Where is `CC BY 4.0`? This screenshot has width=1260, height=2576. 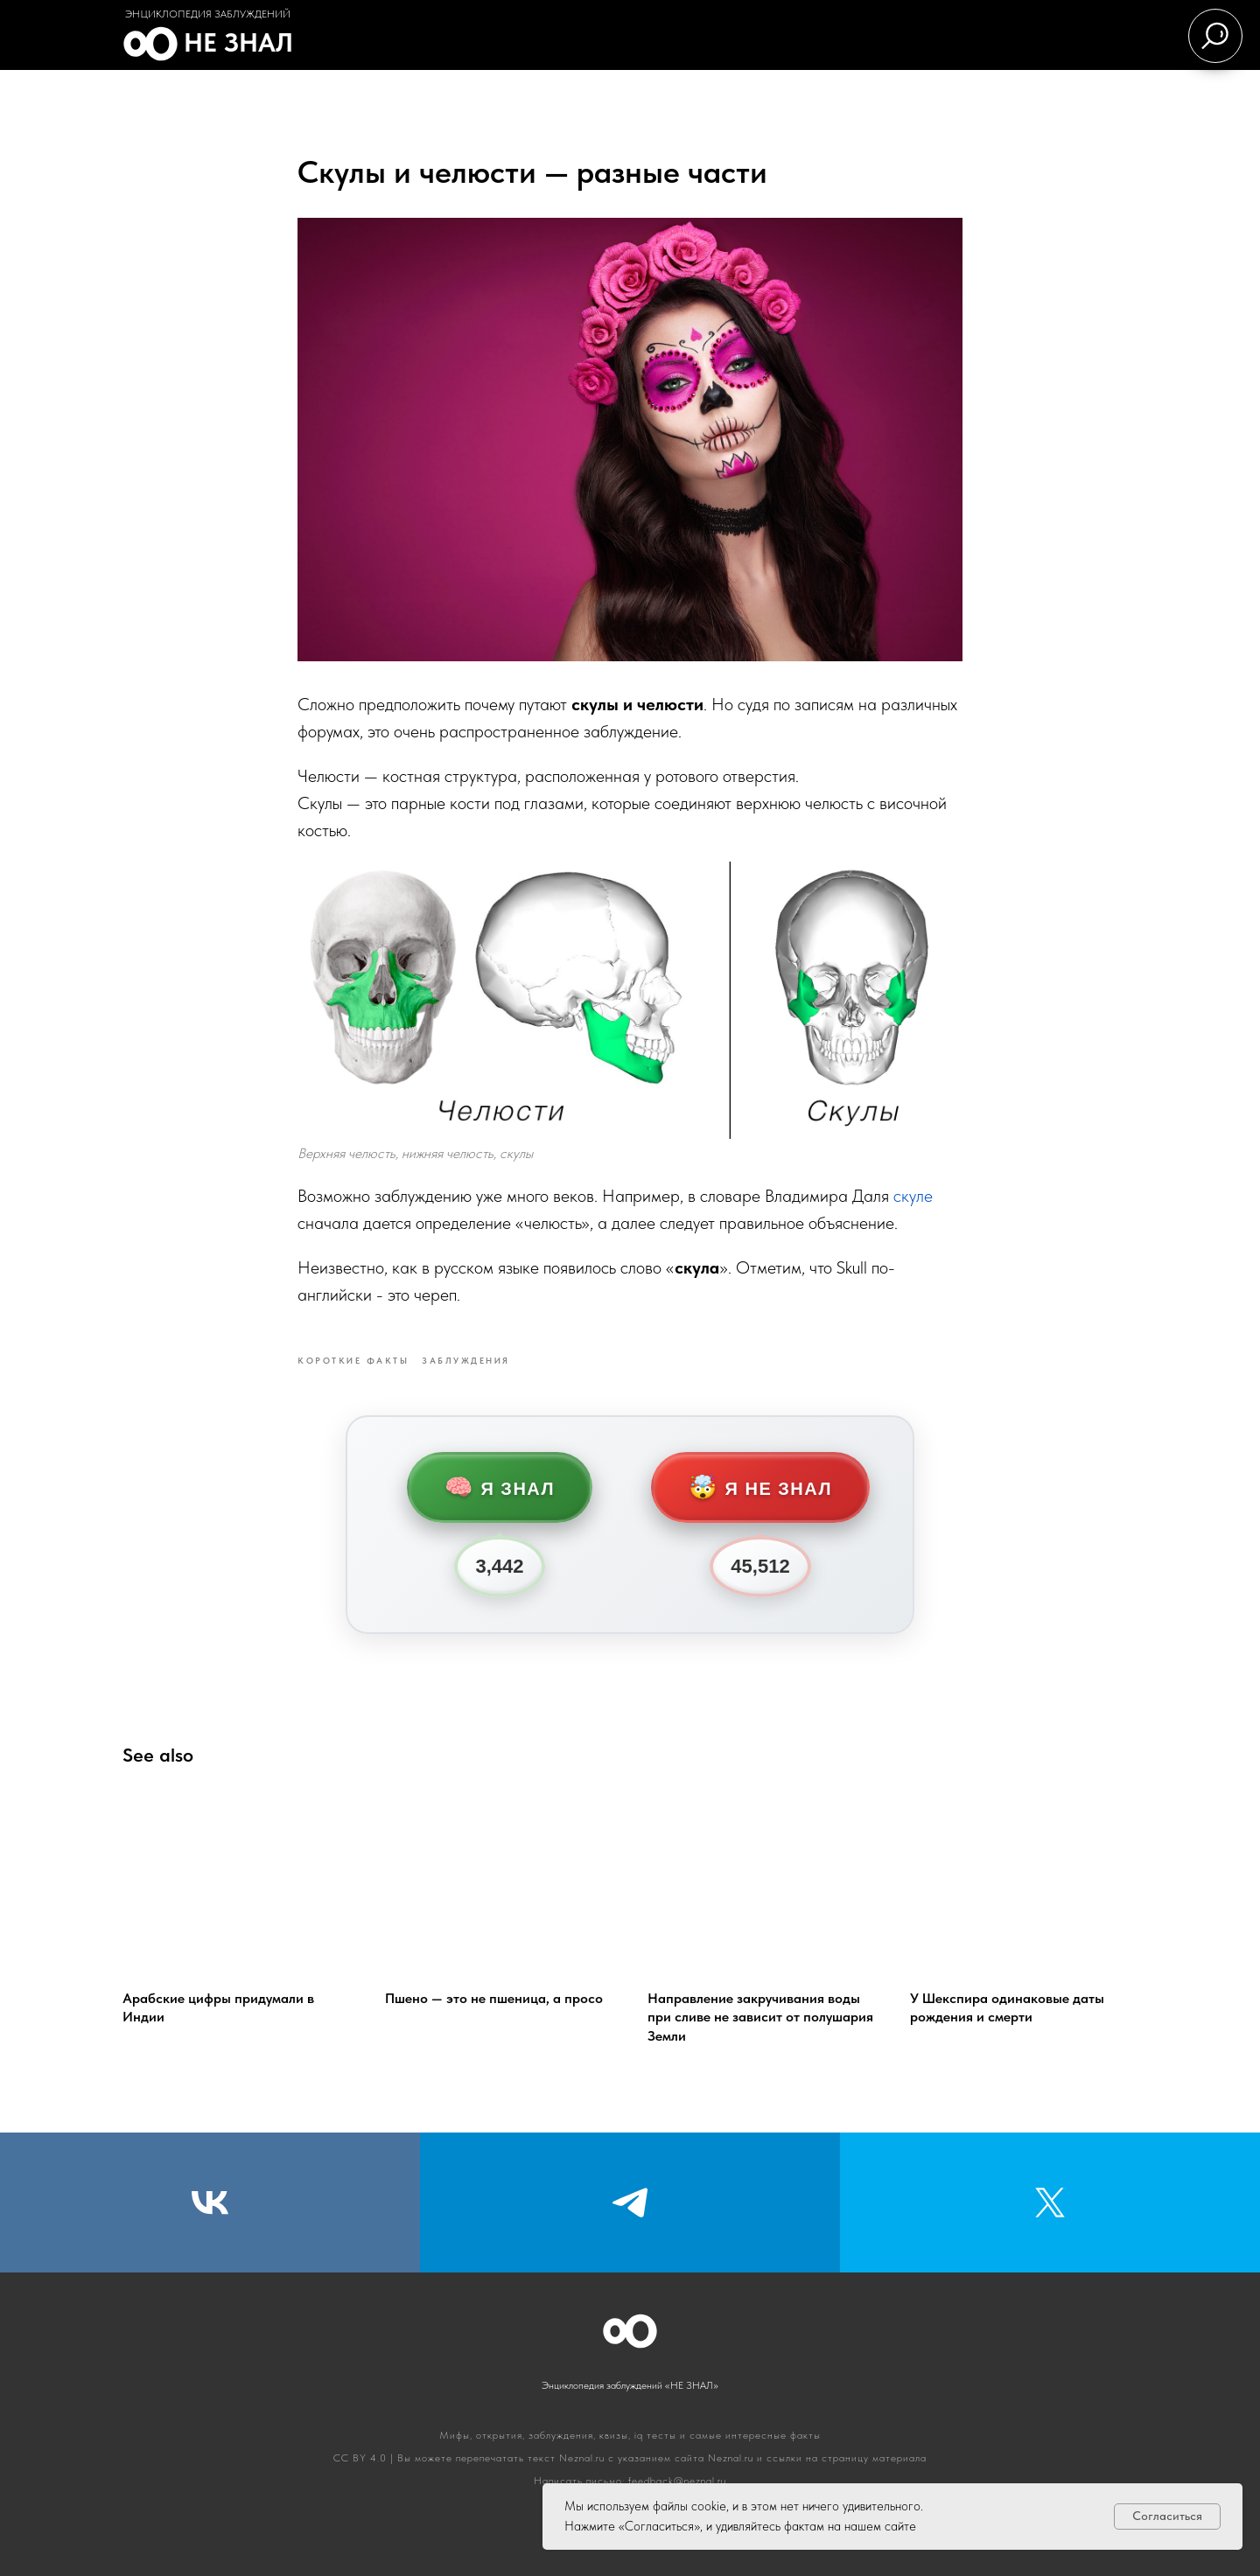
CC BY 4.0 is located at coordinates (360, 2458).